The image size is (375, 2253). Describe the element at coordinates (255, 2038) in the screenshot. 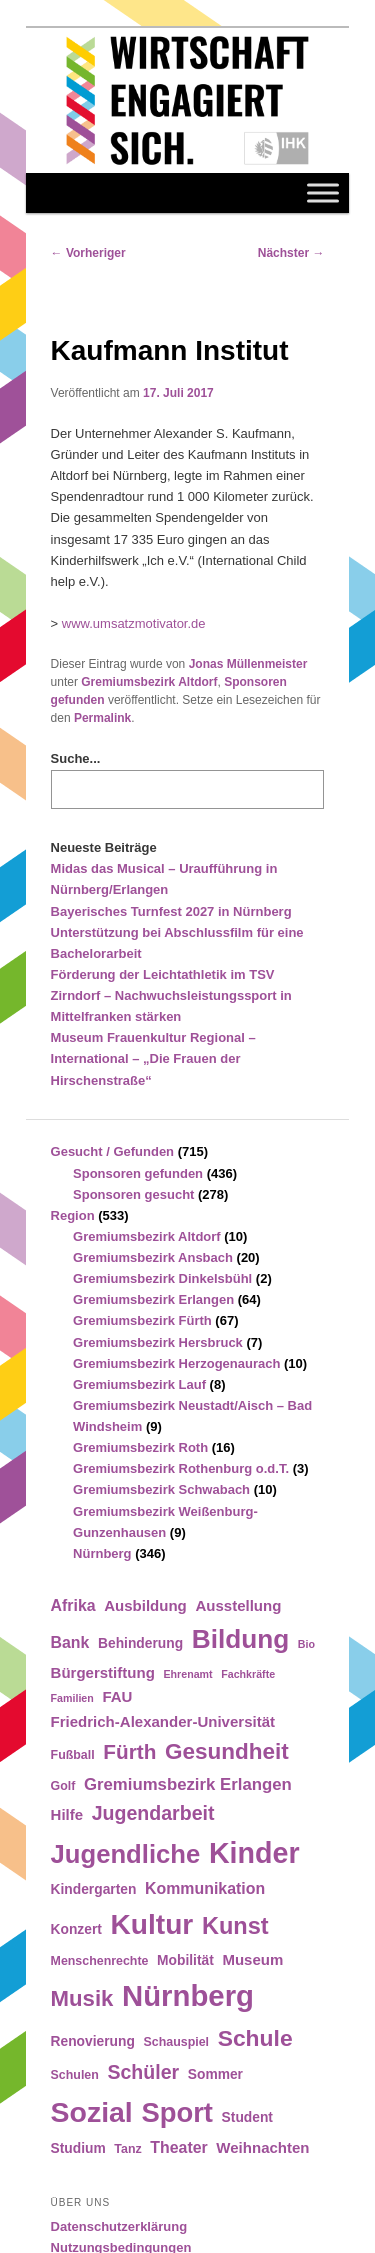

I see `Schule [Schule (19 Einträge)]` at that location.